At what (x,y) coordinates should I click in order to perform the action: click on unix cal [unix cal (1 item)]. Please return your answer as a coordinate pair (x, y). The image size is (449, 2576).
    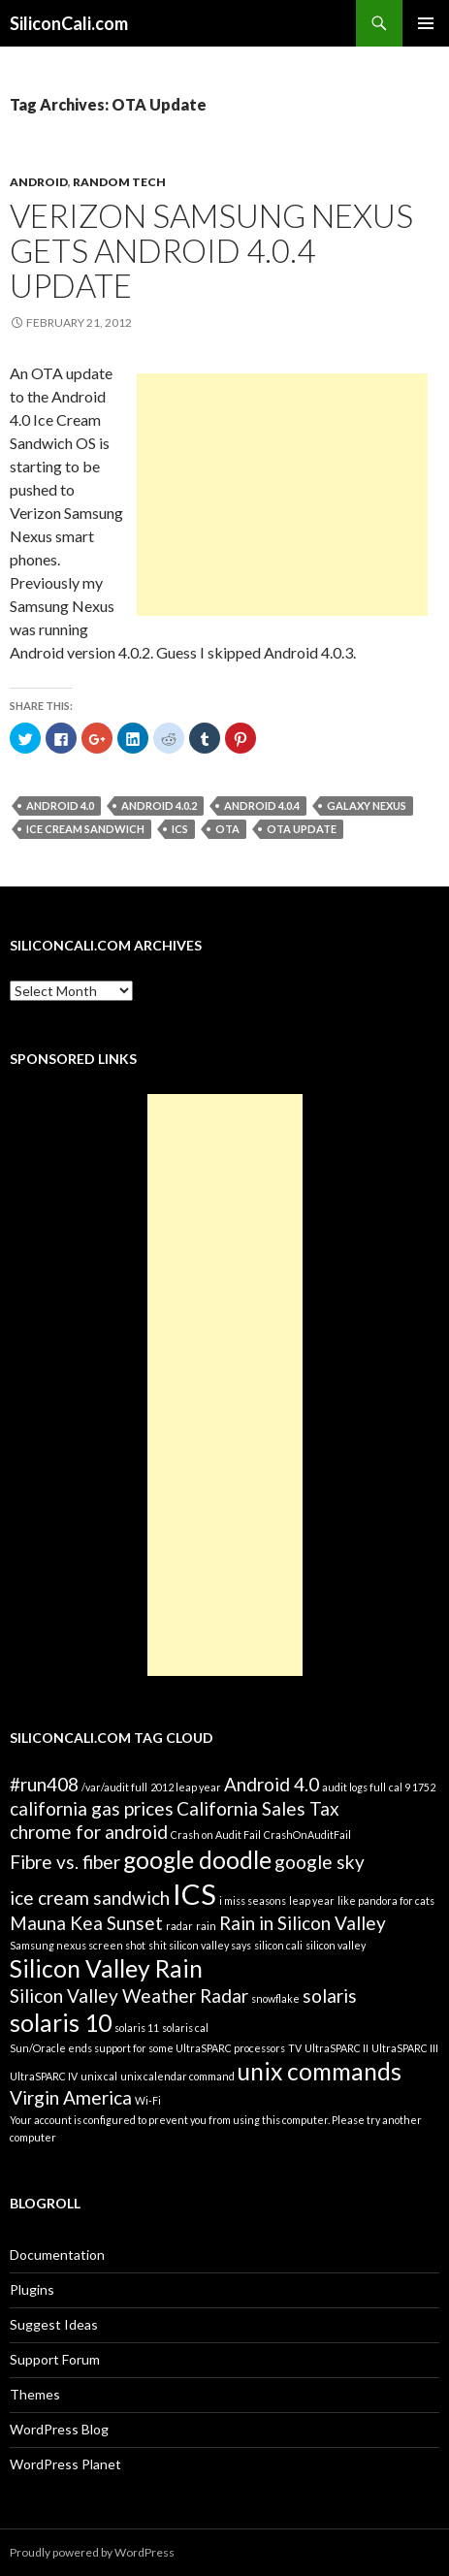
    Looking at the image, I should click on (98, 2076).